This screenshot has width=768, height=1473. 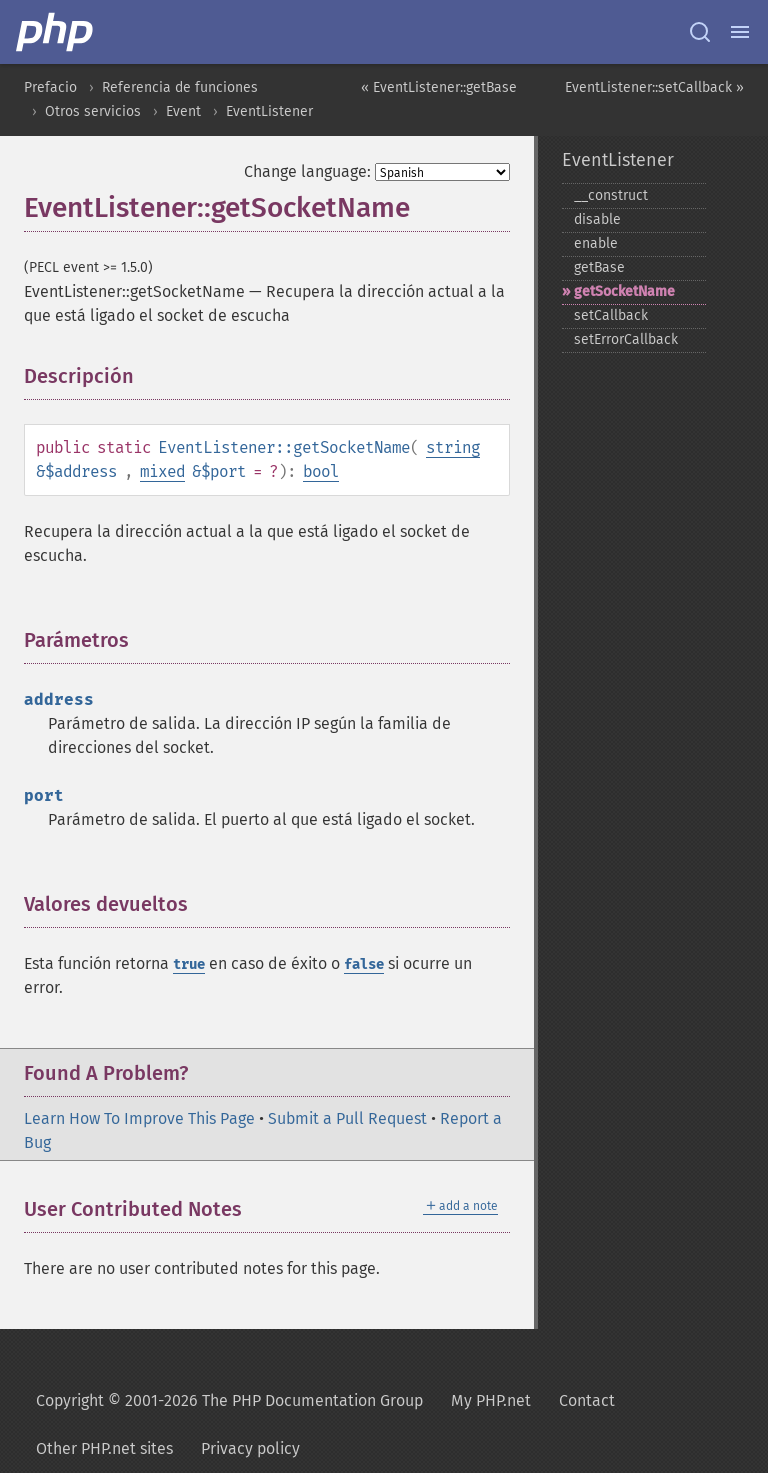 What do you see at coordinates (56, 32) in the screenshot?
I see `[PHP Home]` at bounding box center [56, 32].